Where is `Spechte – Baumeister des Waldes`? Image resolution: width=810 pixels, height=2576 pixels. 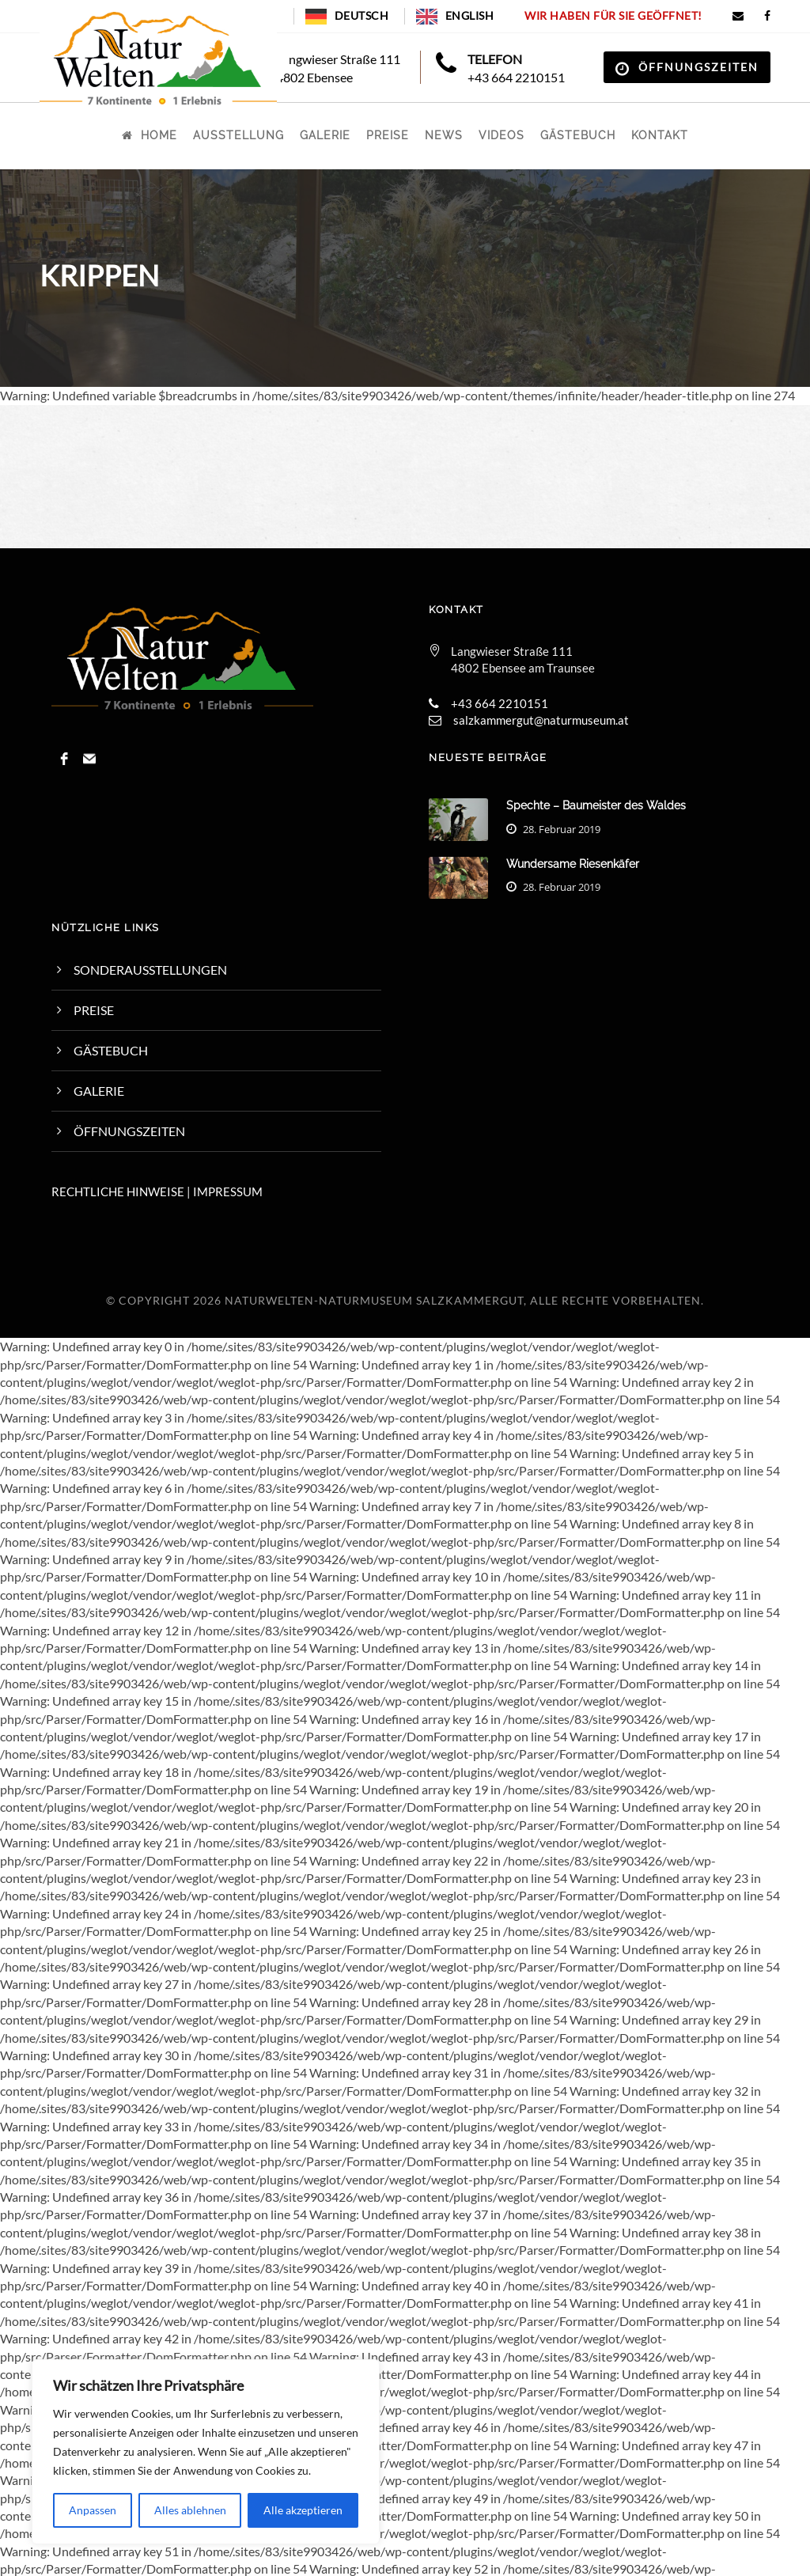 Spechte – Baumeister des Waldes is located at coordinates (596, 805).